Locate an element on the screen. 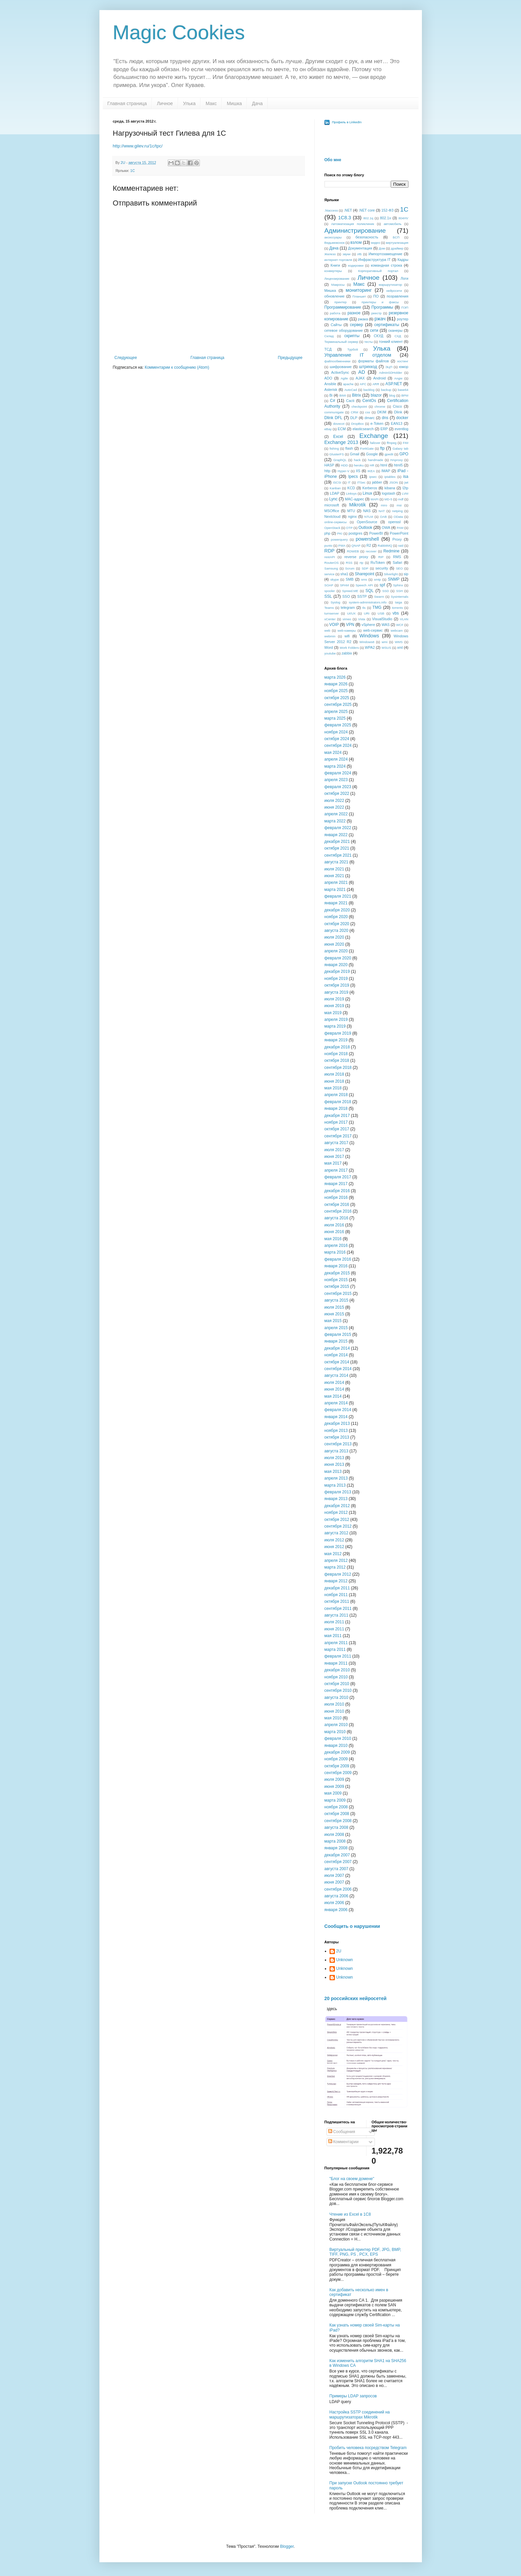  .NET core is located at coordinates (366, 210).